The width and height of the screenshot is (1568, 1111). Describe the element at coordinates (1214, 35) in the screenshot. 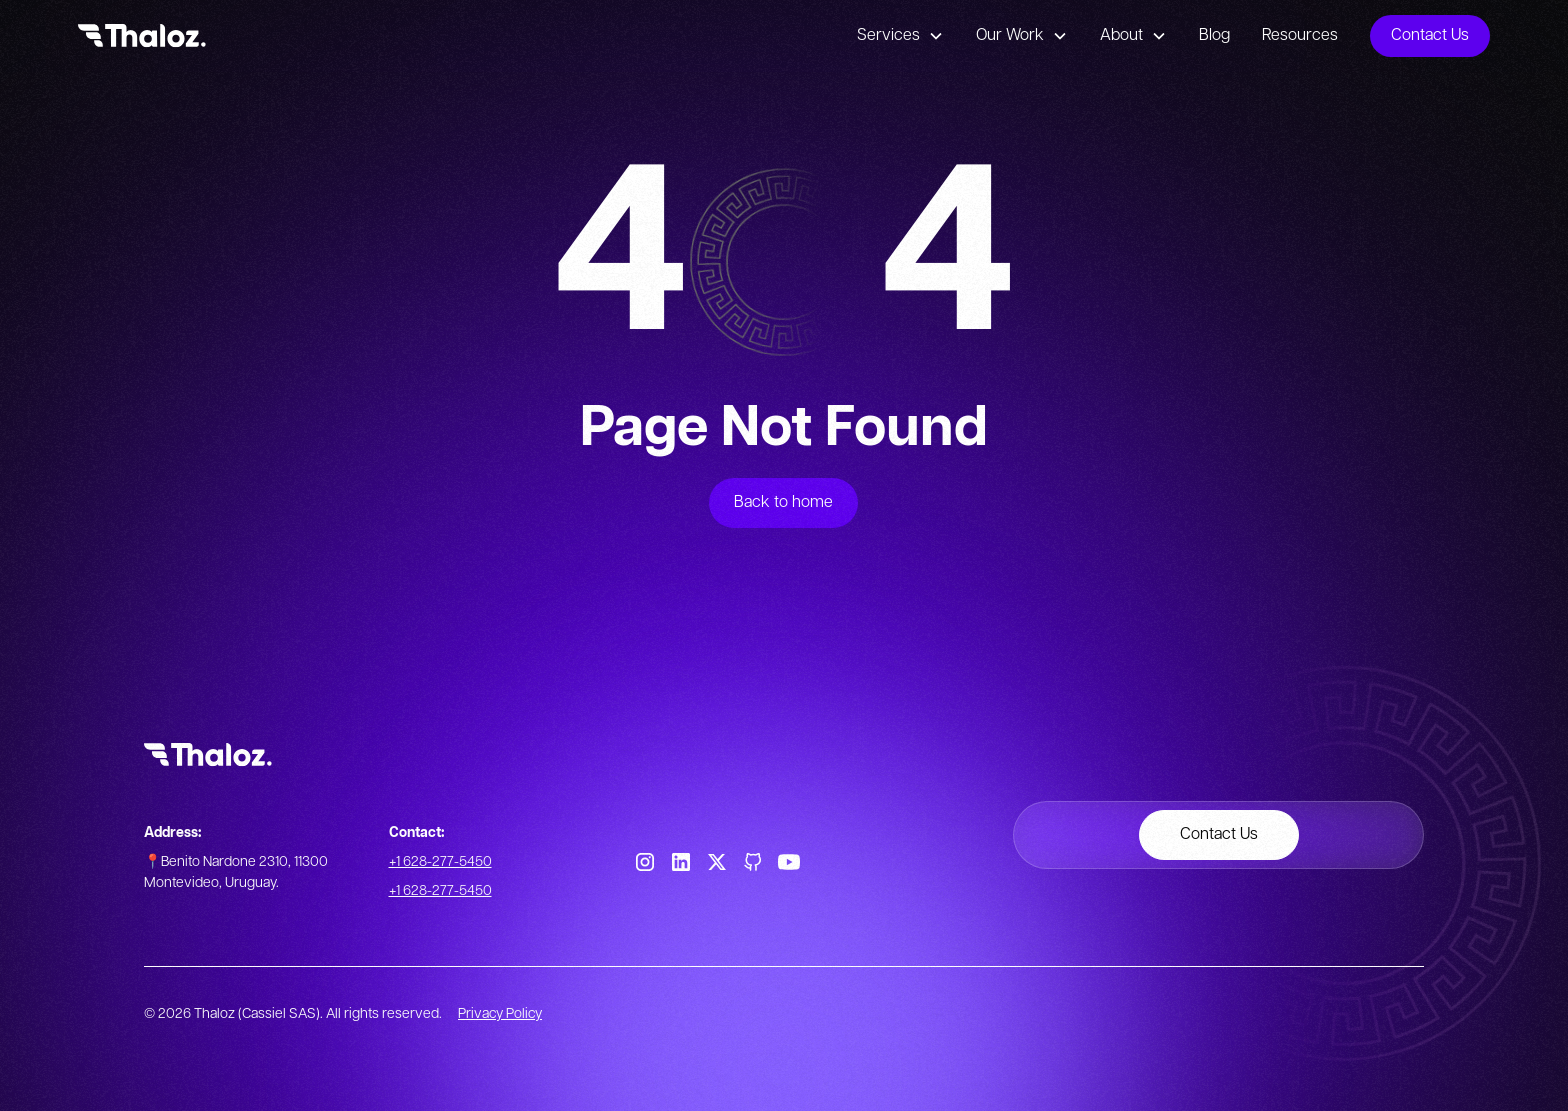

I see `Blog` at that location.